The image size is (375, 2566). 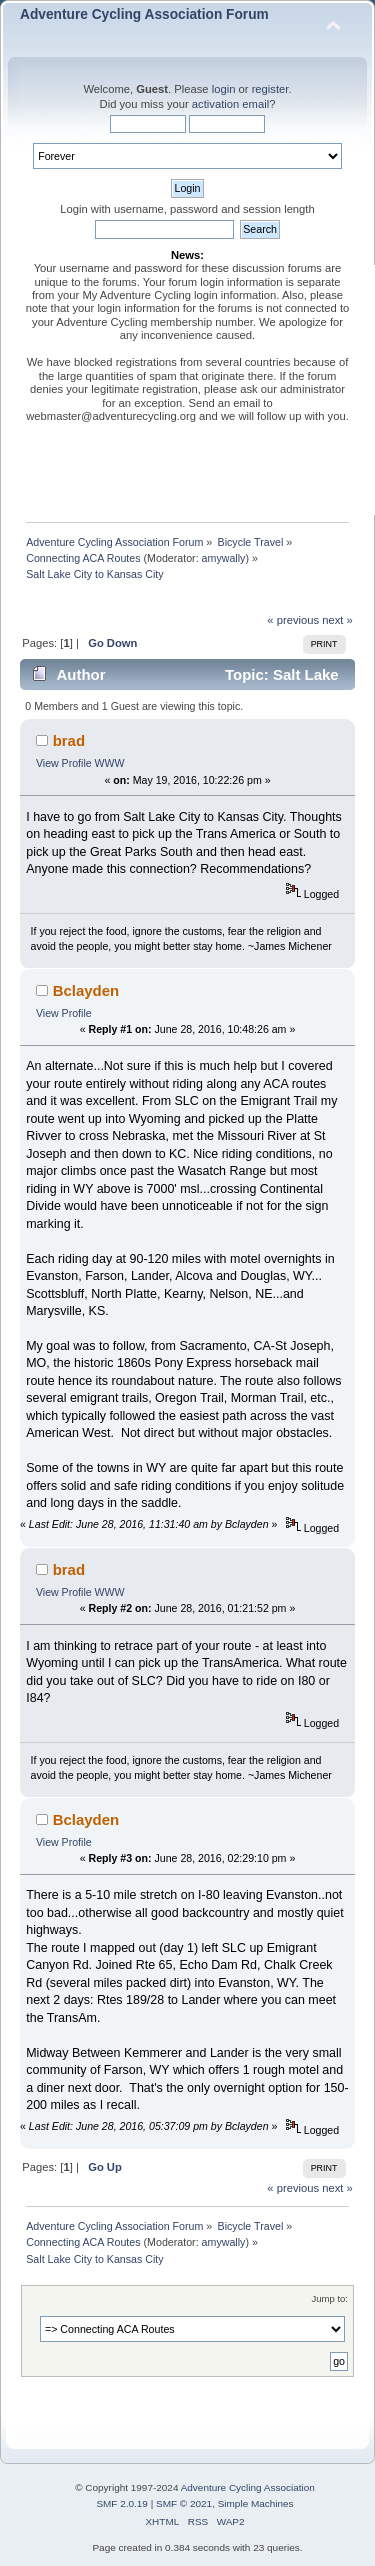 I want to click on login, so click(x=224, y=89).